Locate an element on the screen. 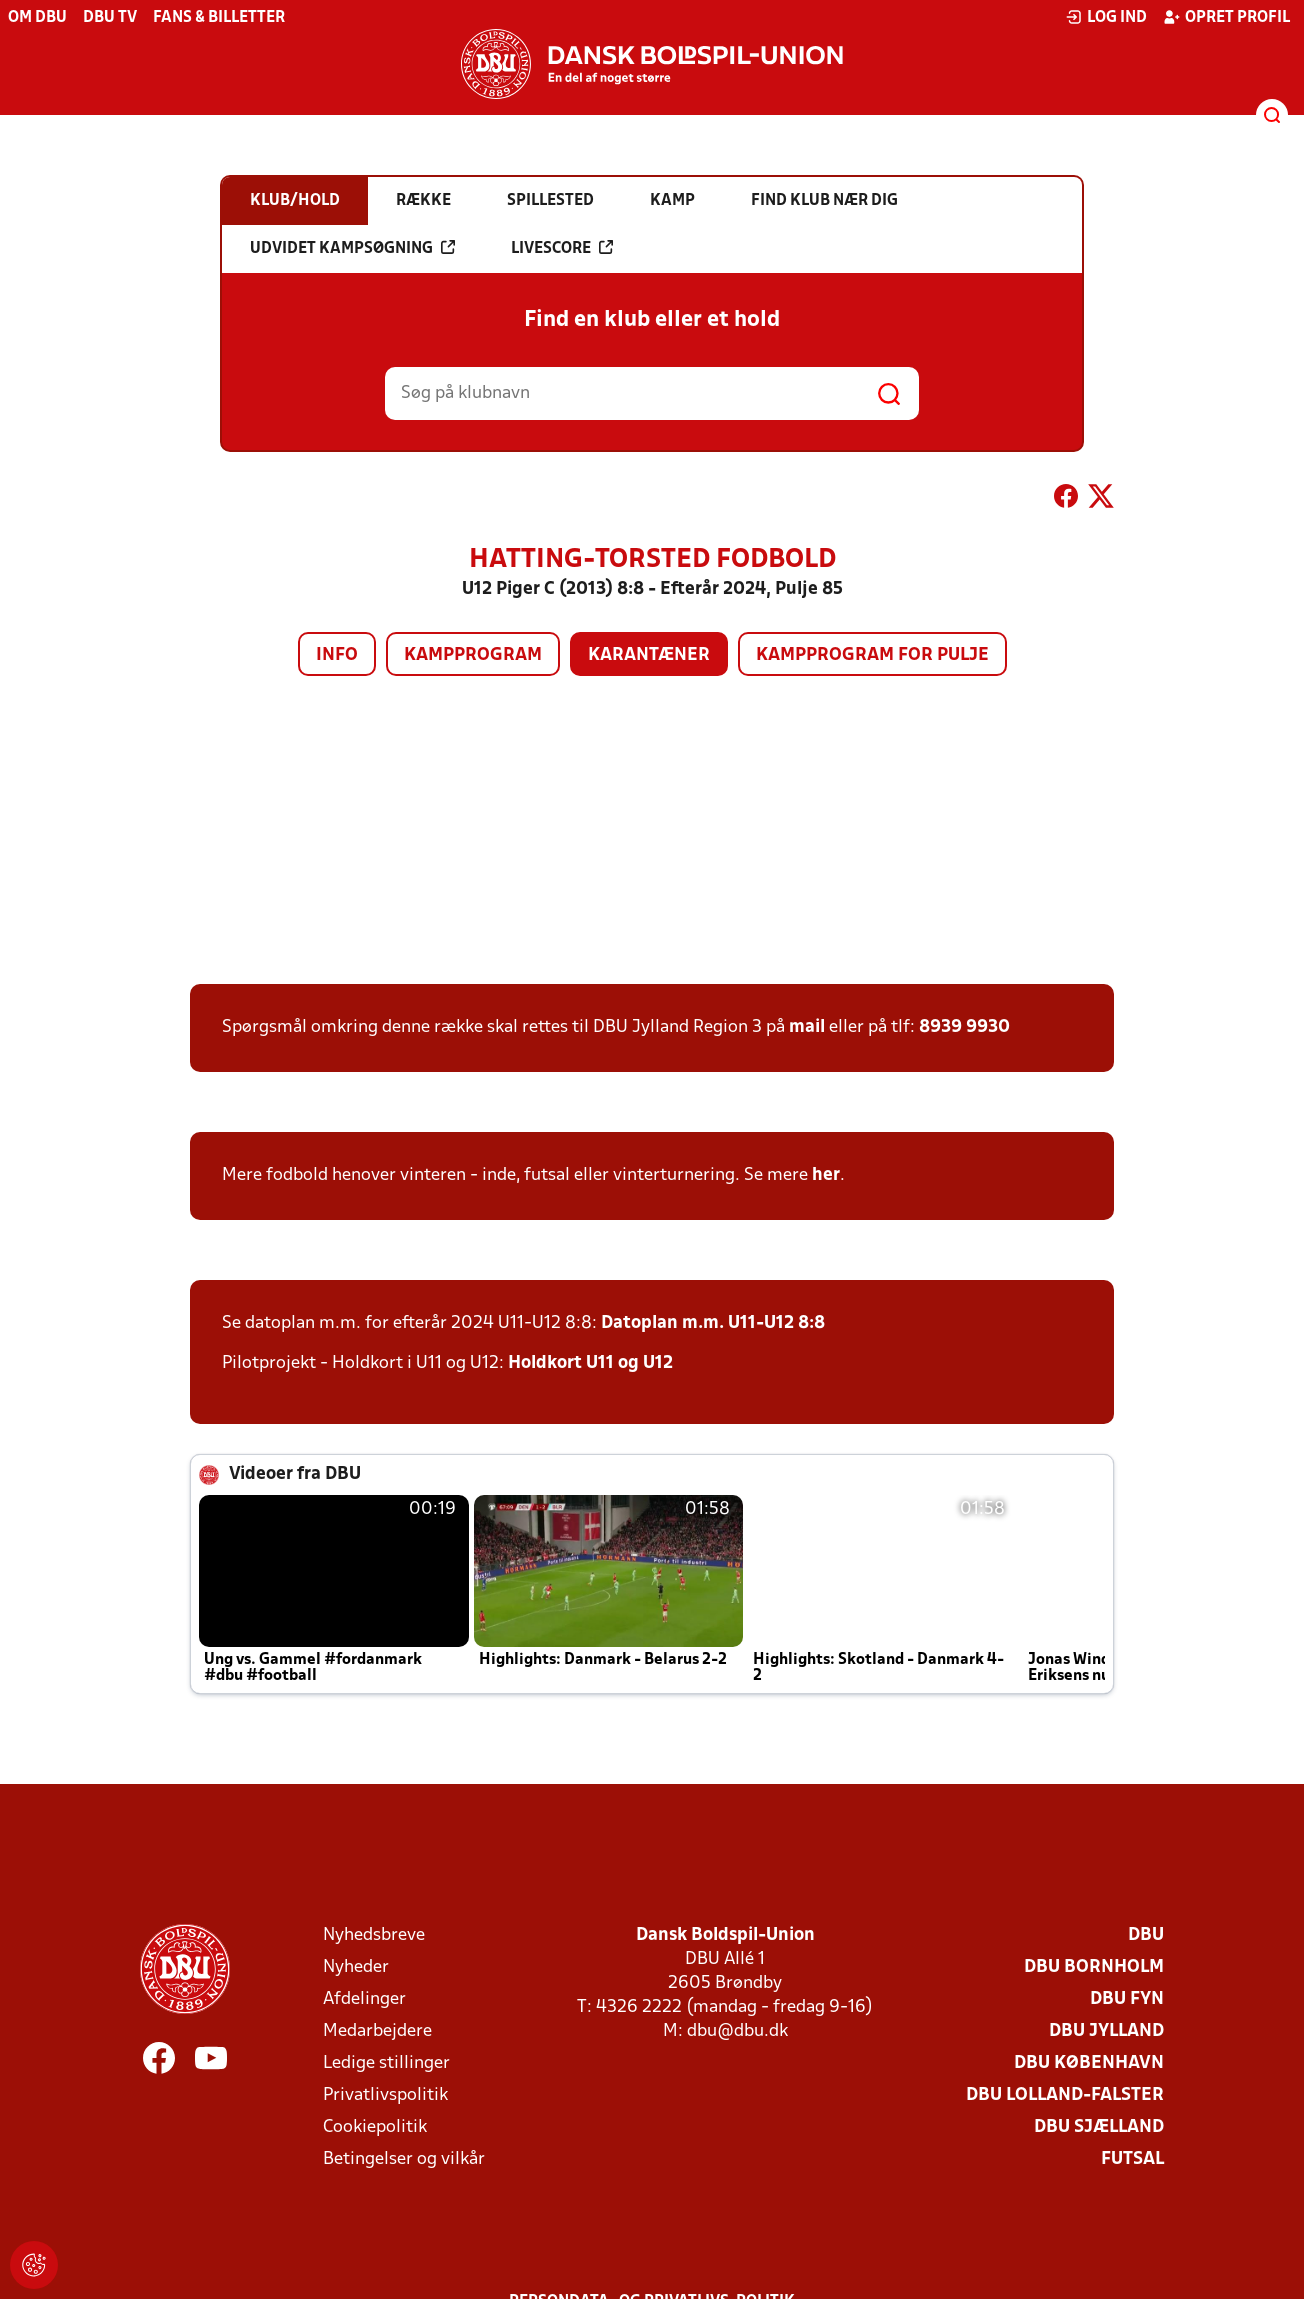  DBU Bornholm is located at coordinates (1094, 1967).